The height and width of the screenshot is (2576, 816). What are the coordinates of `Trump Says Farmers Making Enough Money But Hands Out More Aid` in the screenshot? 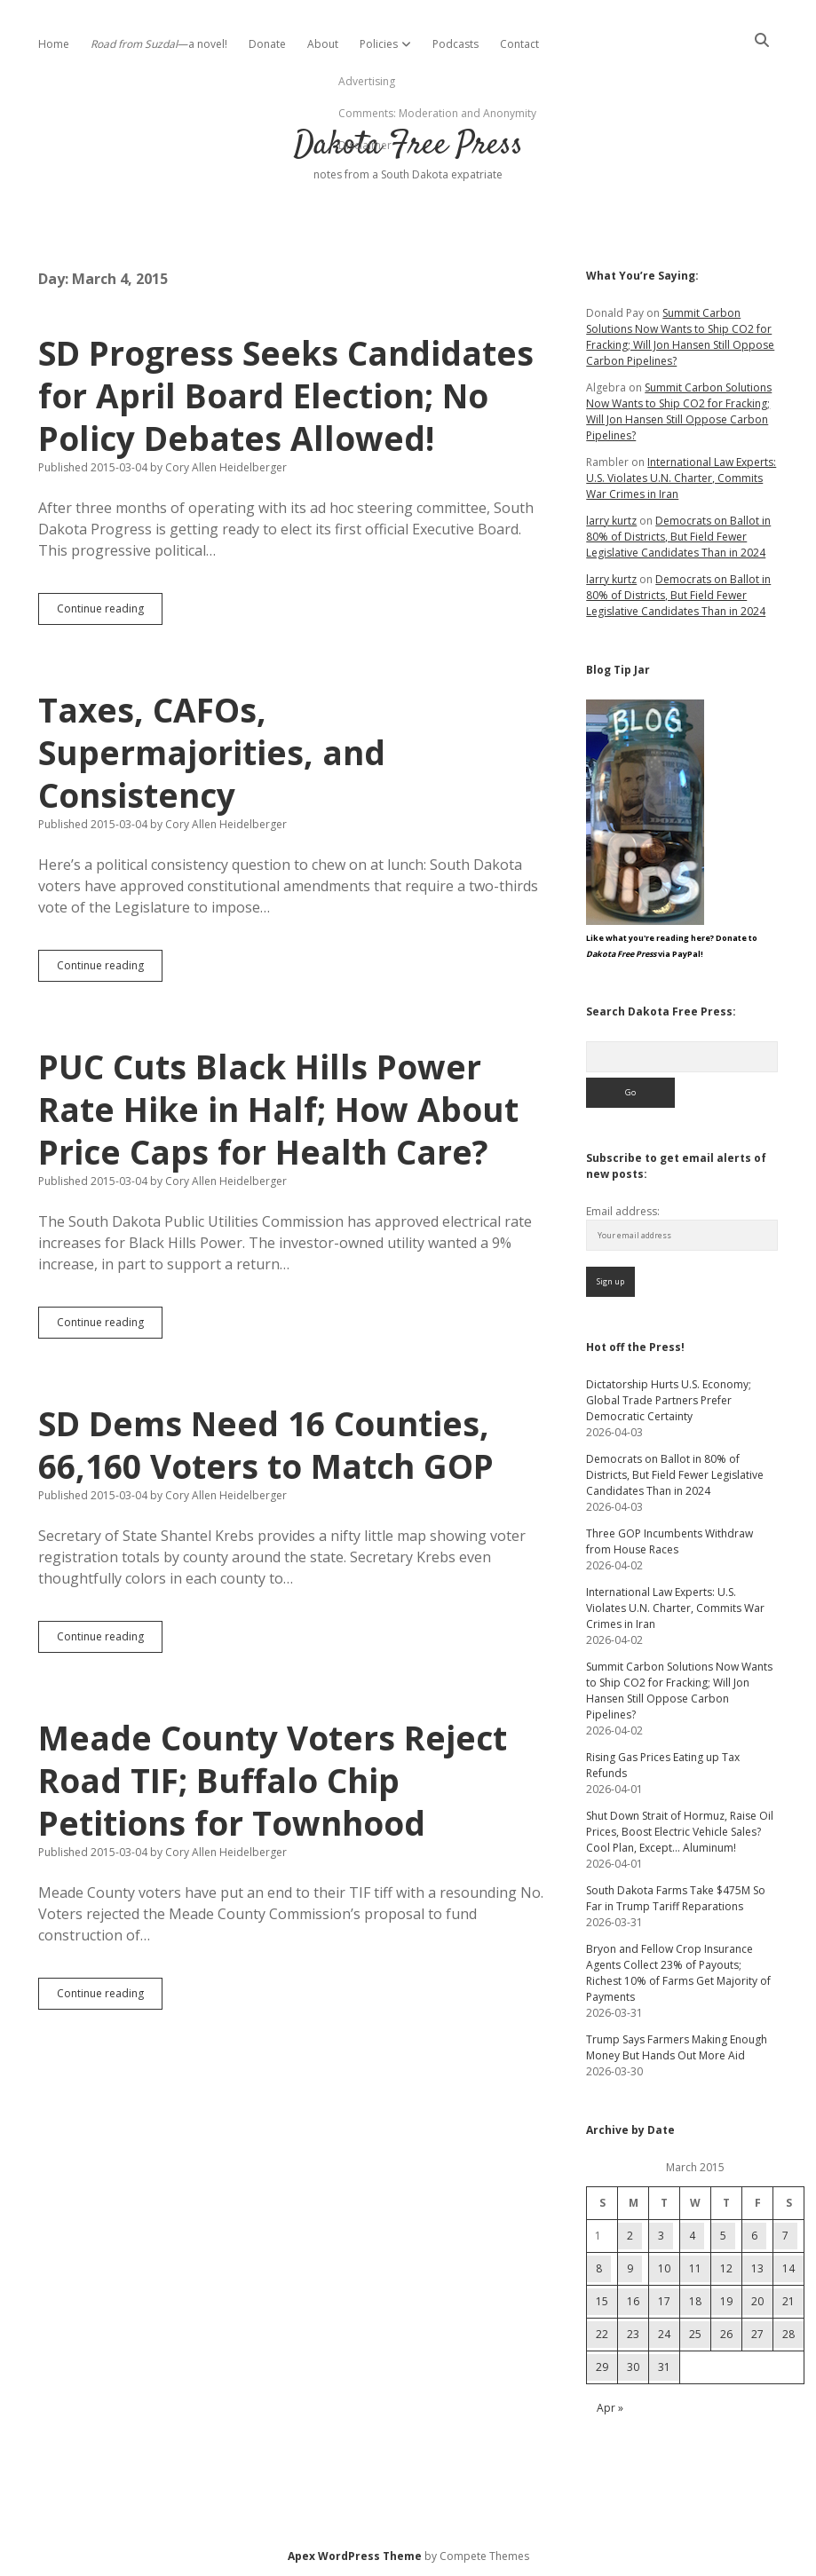 It's located at (676, 2047).